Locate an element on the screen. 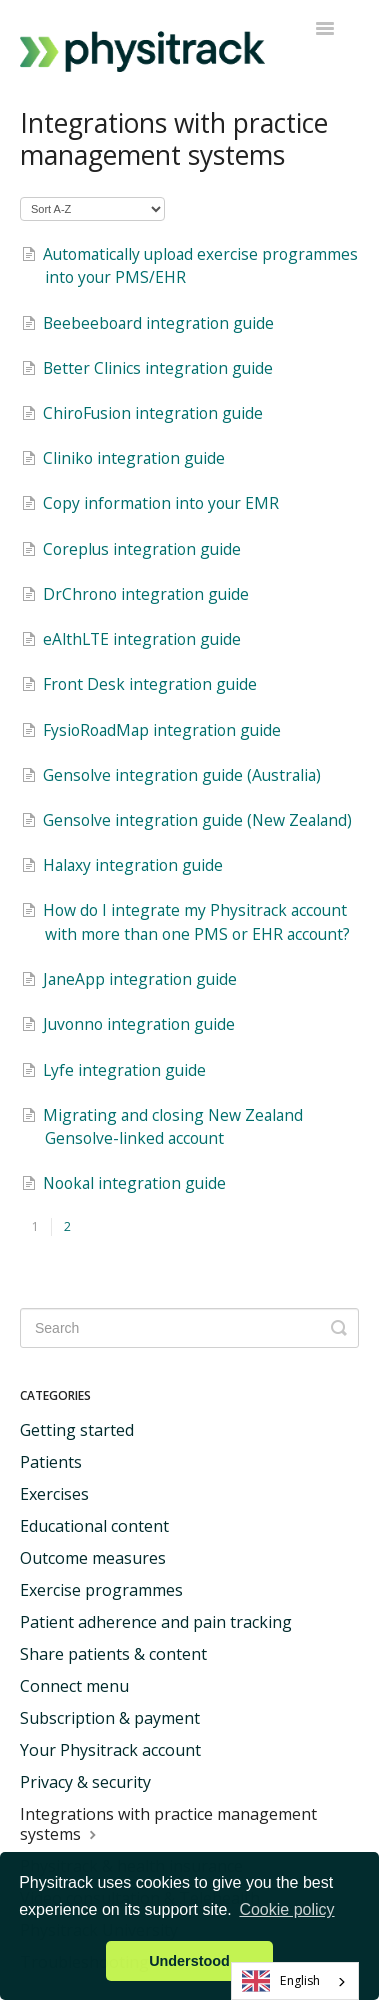 Image resolution: width=379 pixels, height=2000 pixels. Integrations with practice management systems is located at coordinates (168, 1824).